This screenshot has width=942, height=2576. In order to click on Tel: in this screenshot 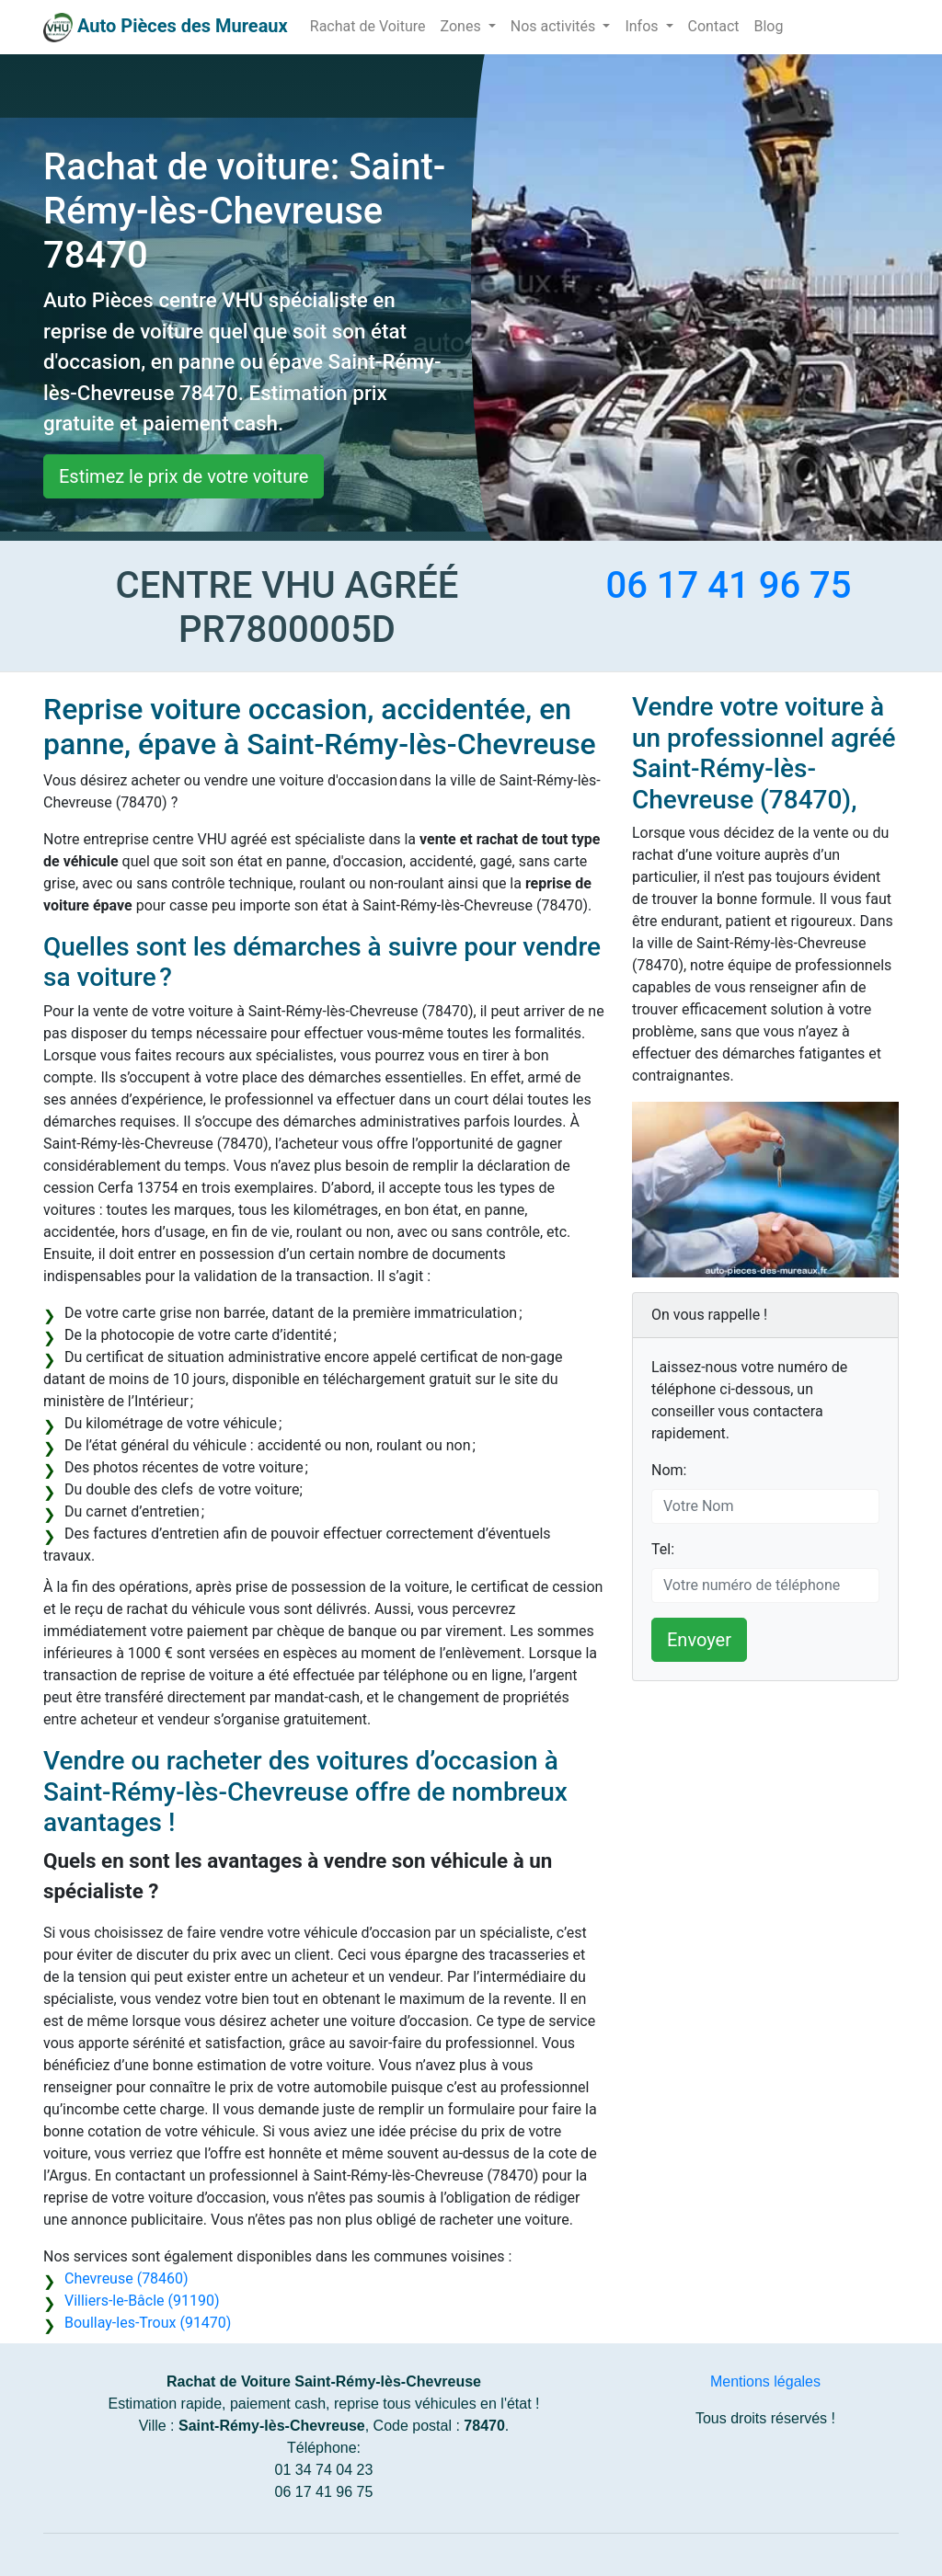, I will do `click(662, 1549)`.